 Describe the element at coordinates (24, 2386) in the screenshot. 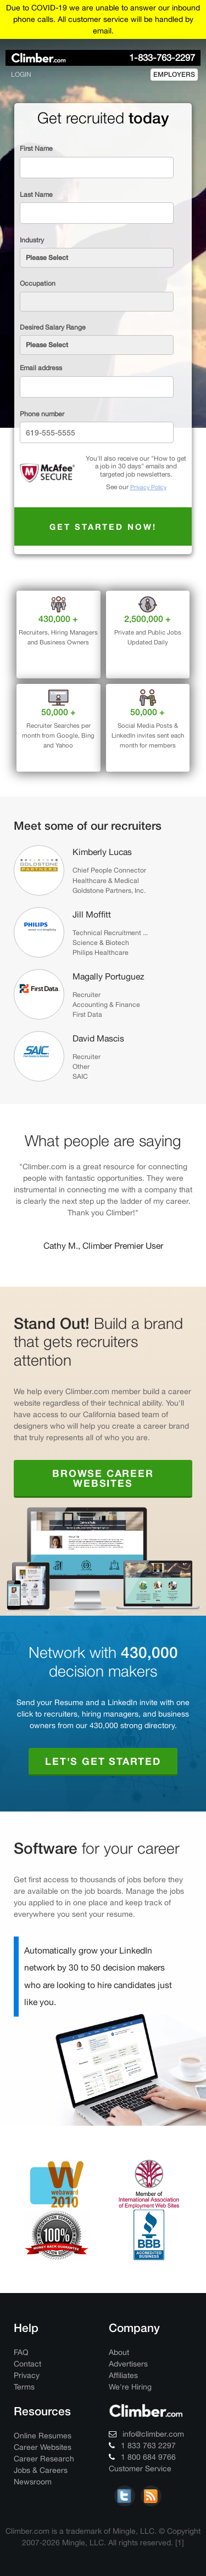

I see `Terms` at that location.